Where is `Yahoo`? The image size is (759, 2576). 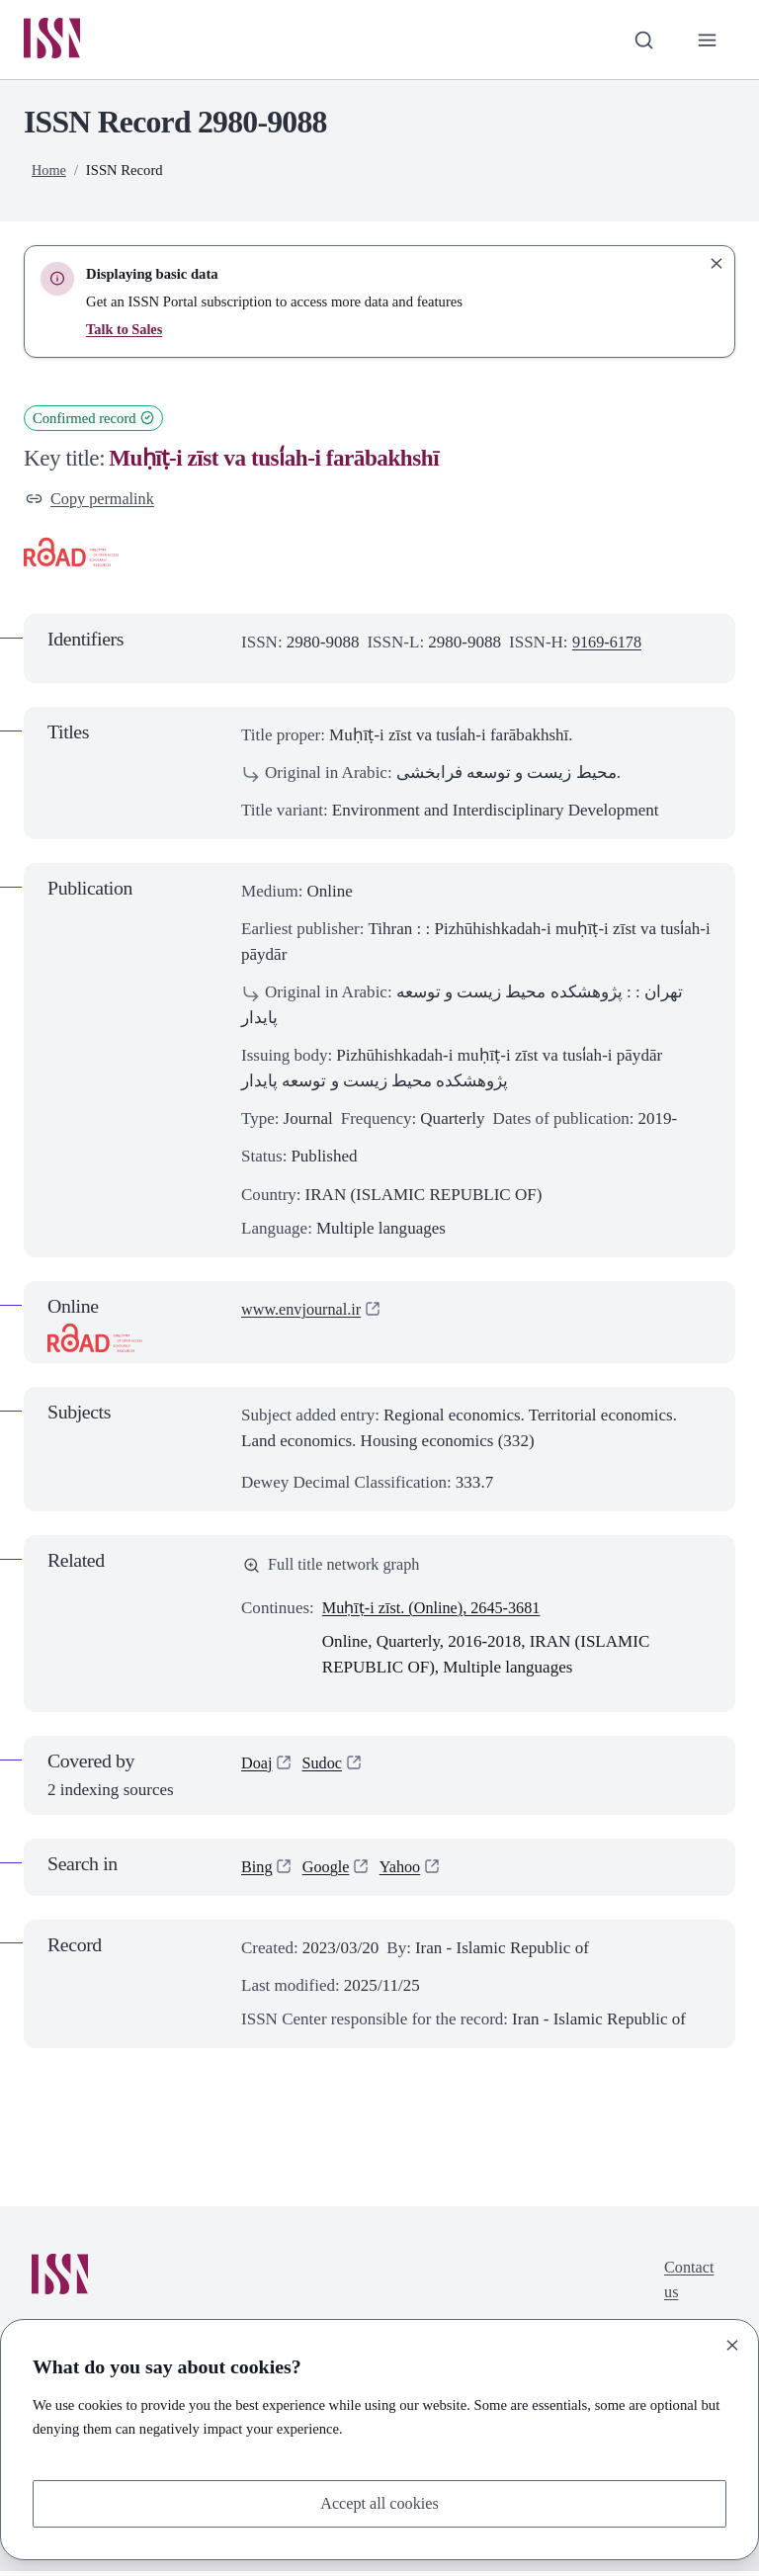 Yahoo is located at coordinates (405, 1871).